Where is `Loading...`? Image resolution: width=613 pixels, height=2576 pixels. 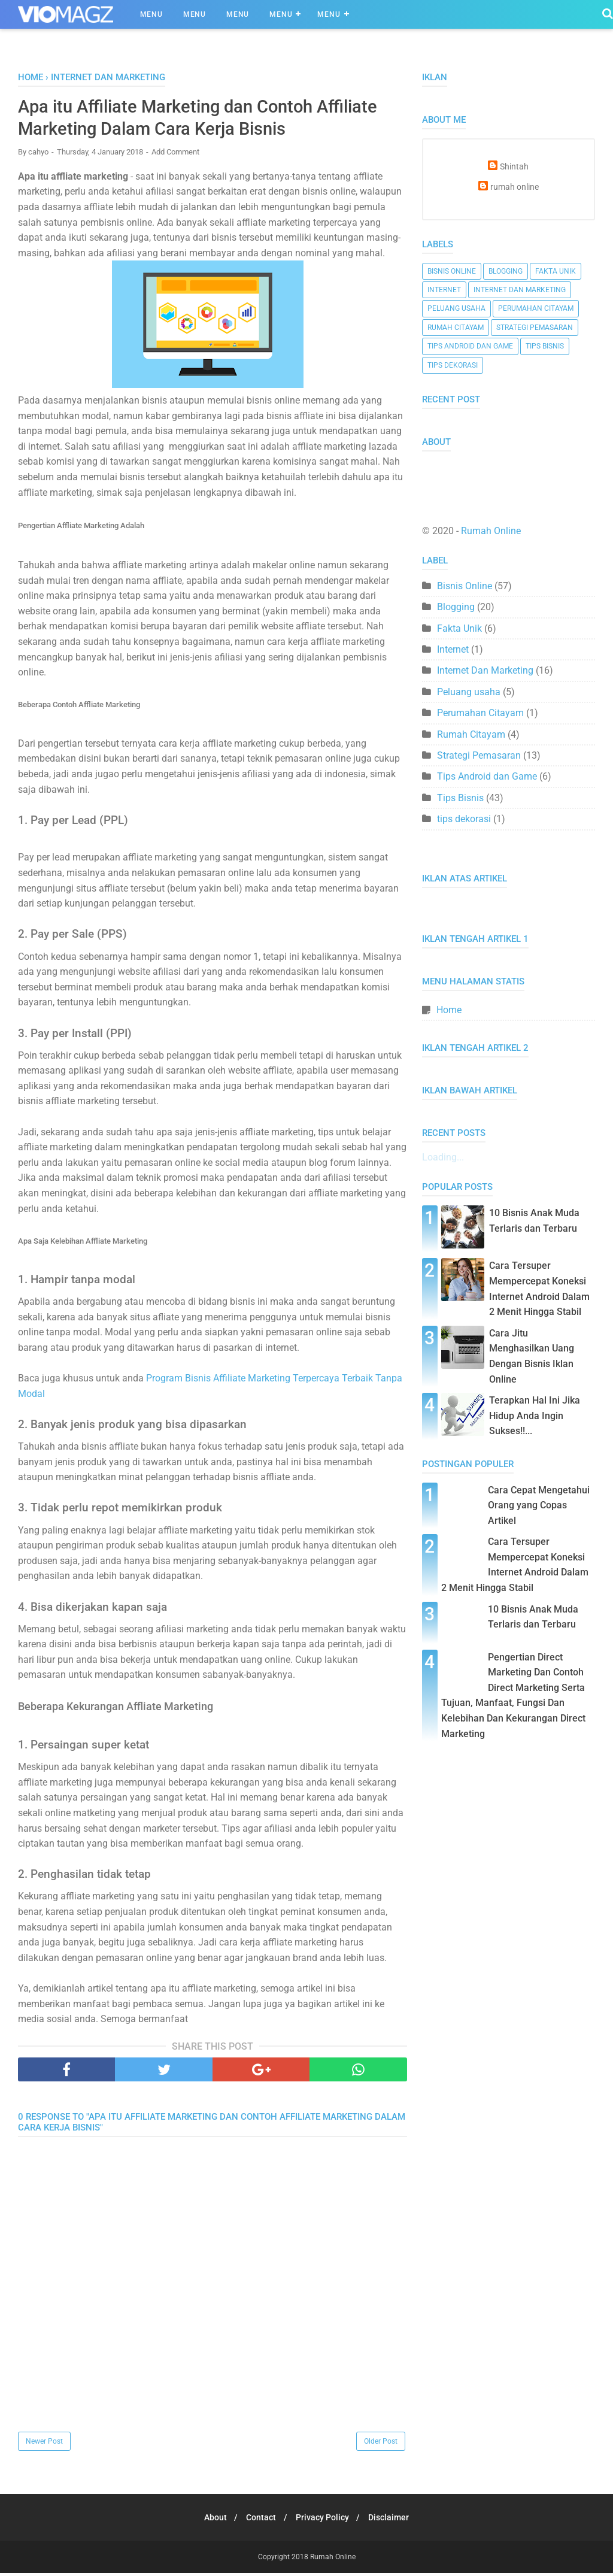 Loading... is located at coordinates (443, 1157).